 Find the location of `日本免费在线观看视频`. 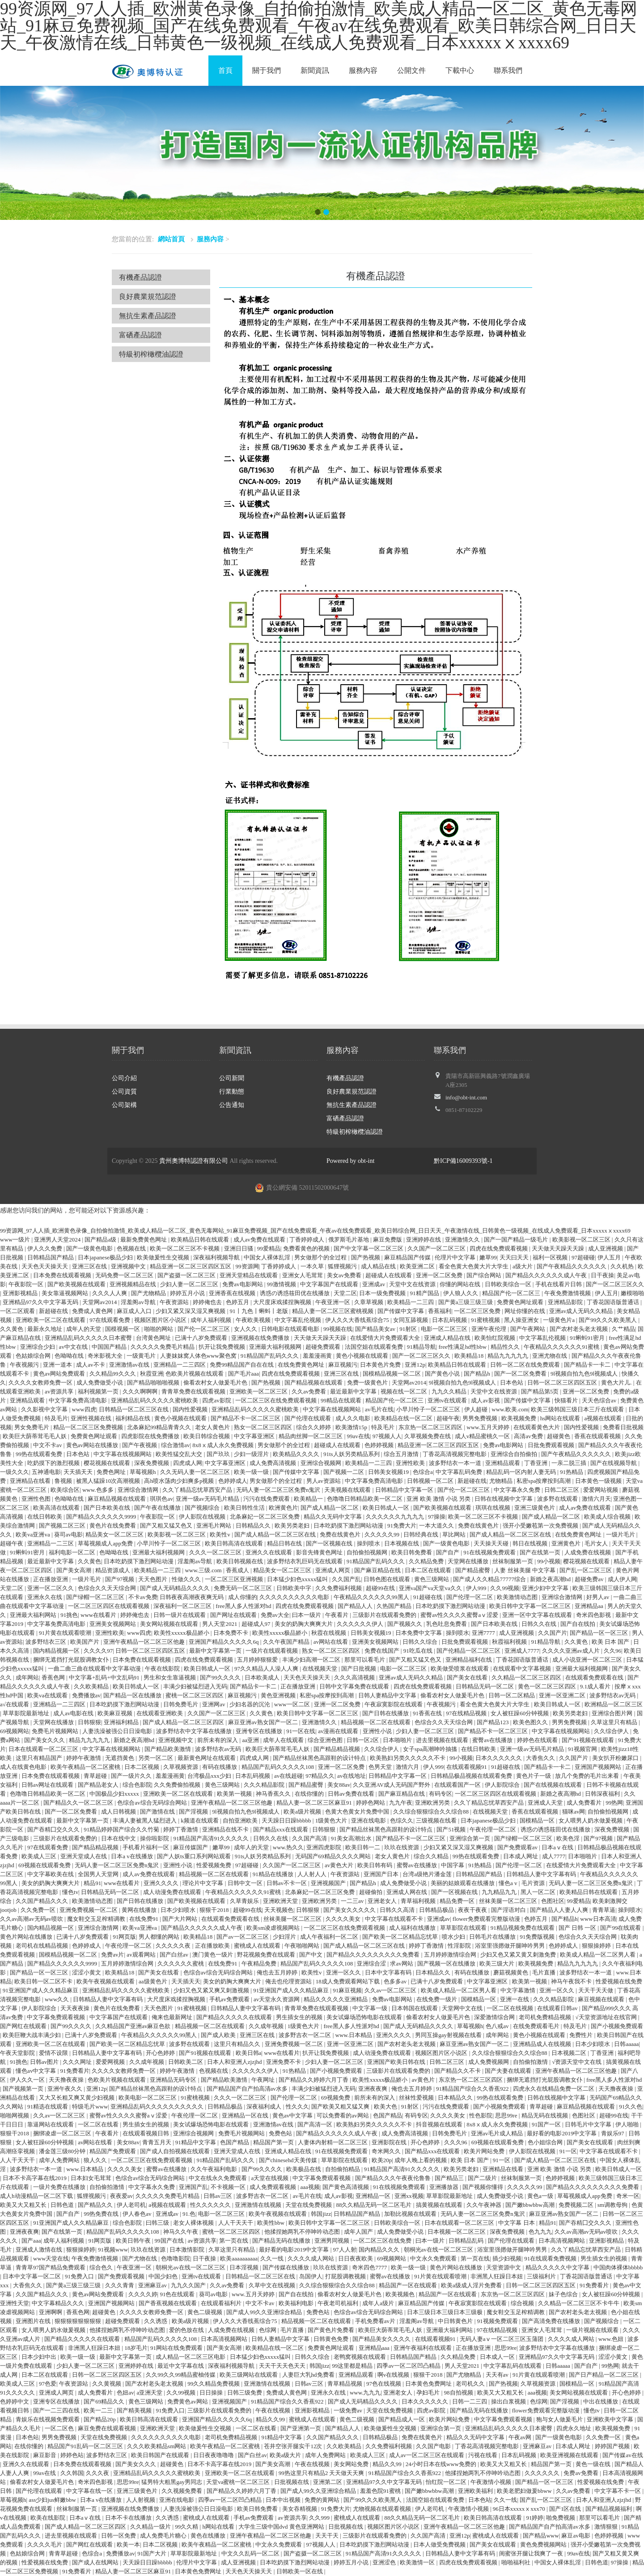

日本免费在线观看视频 is located at coordinates (63, 1275).